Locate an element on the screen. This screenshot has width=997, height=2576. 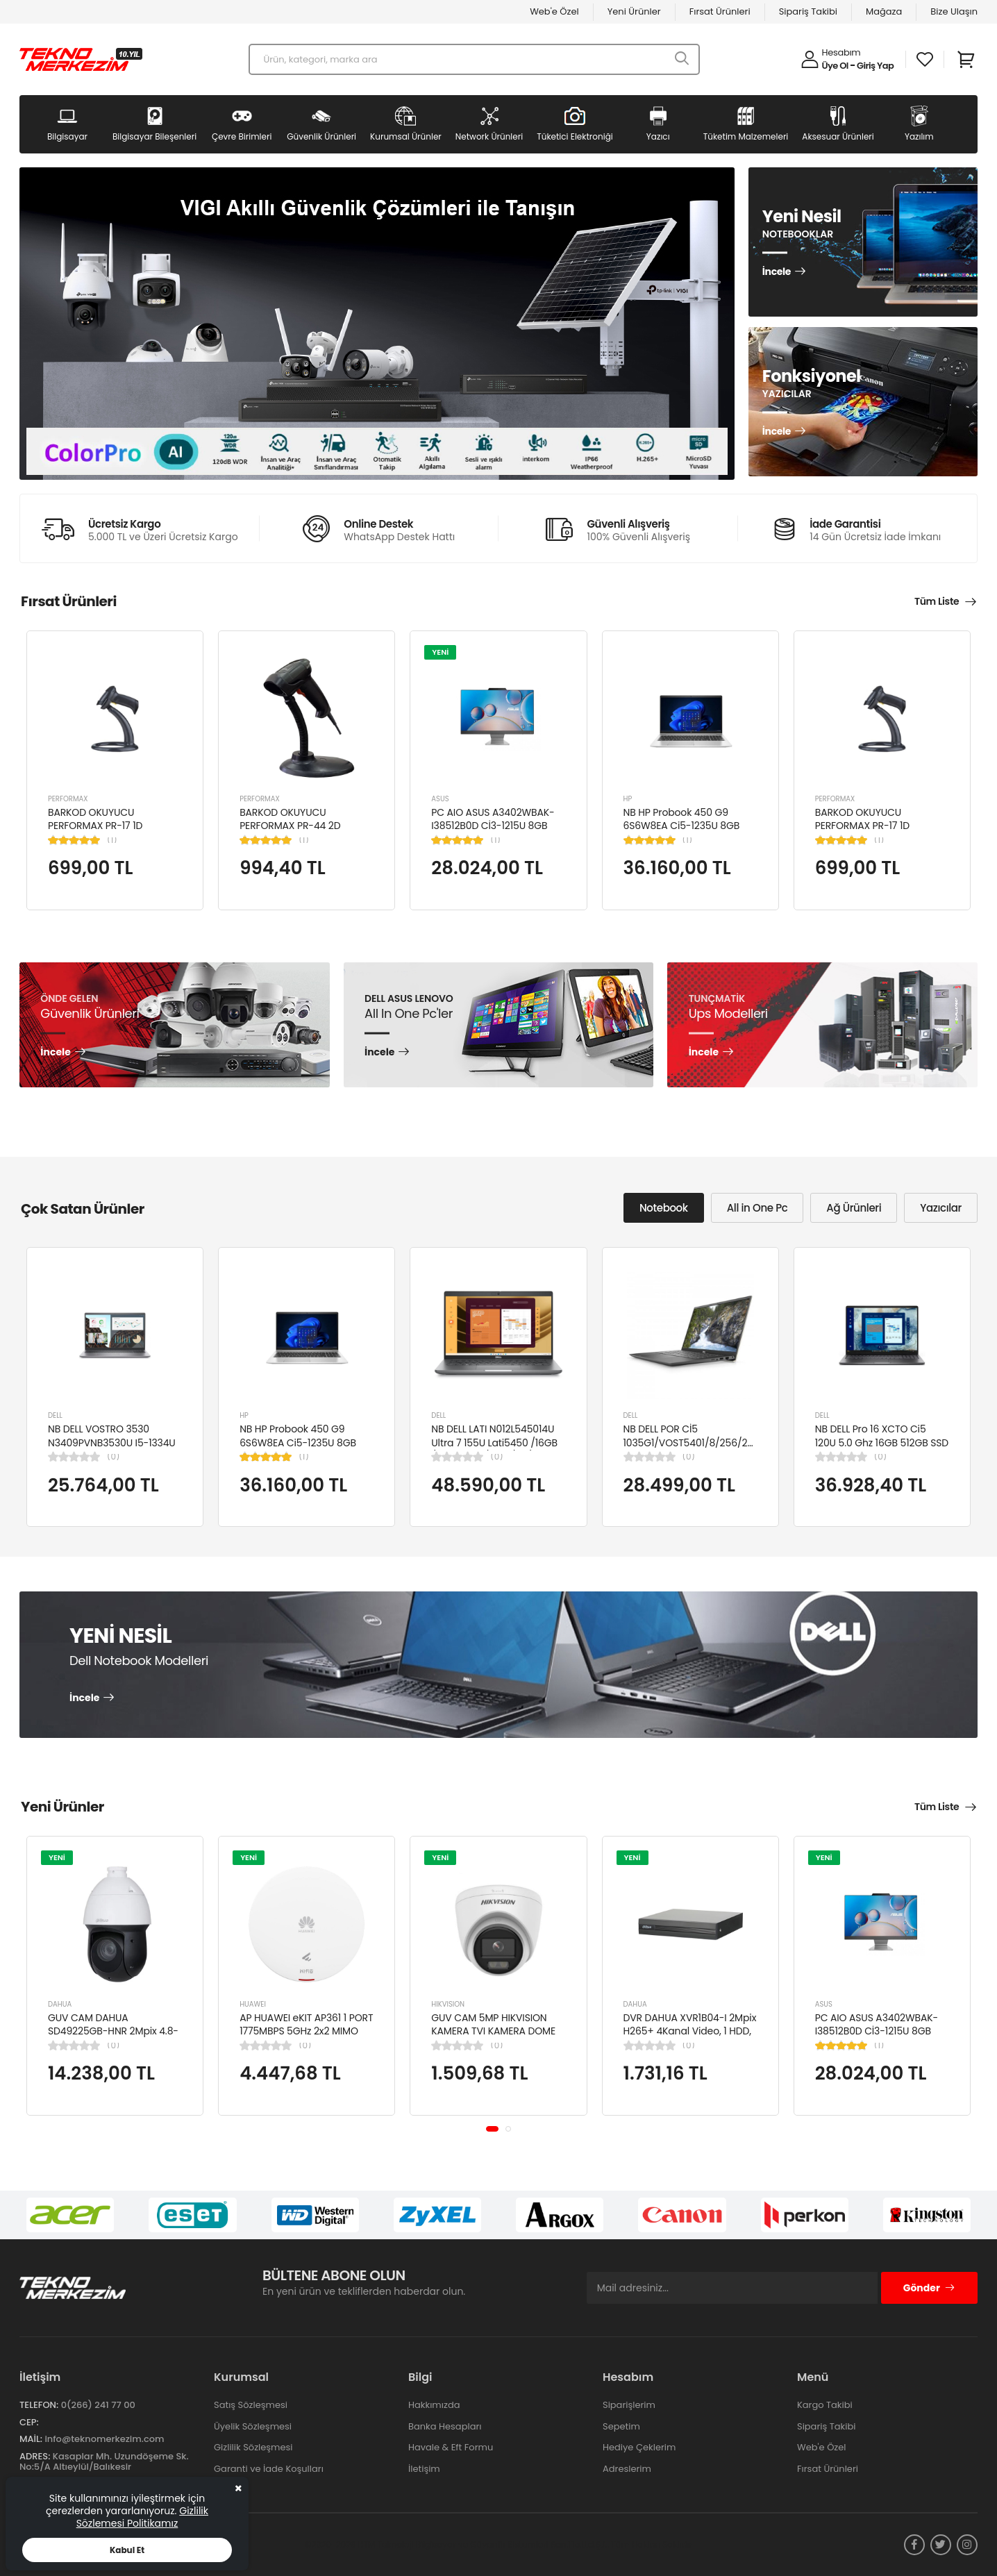
Gizlilik Sözleşmesi is located at coordinates (253, 2447).